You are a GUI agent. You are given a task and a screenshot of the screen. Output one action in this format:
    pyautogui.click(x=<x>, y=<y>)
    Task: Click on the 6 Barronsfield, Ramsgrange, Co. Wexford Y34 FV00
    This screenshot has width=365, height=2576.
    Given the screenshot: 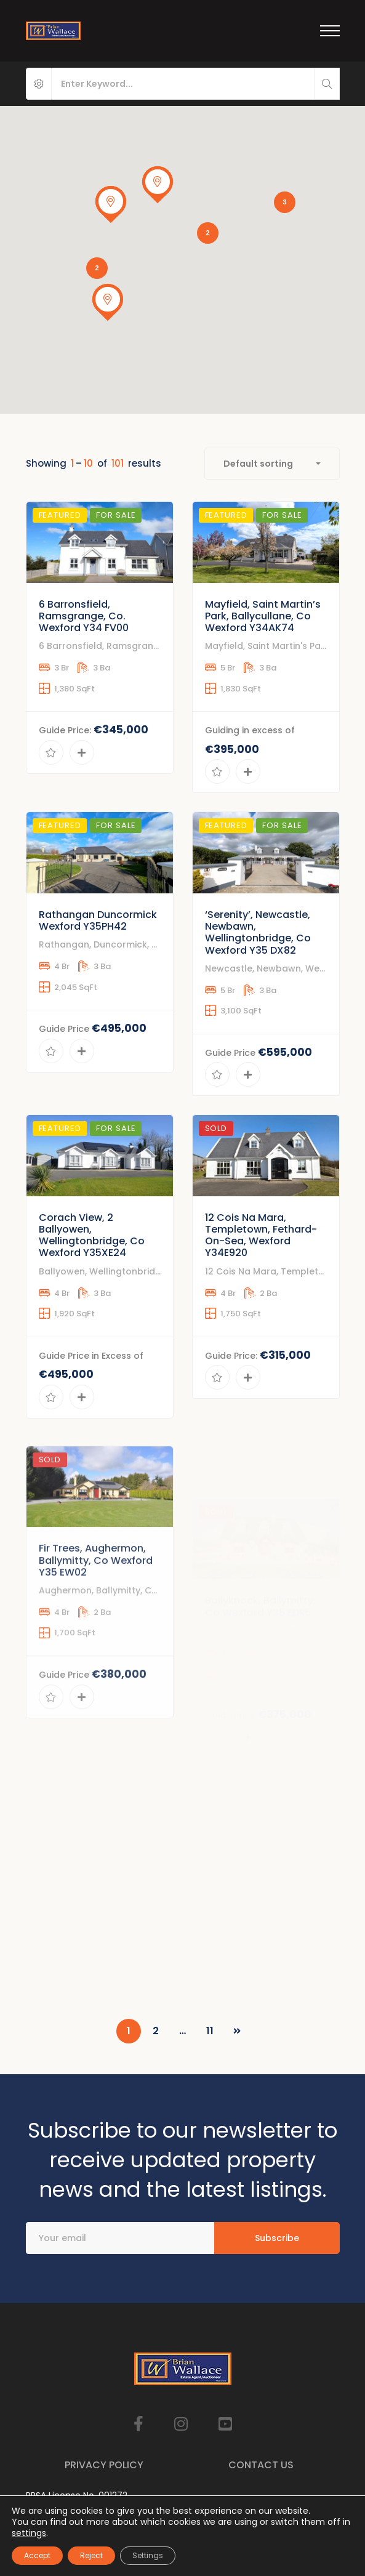 What is the action you would take?
    pyautogui.click(x=84, y=651)
    